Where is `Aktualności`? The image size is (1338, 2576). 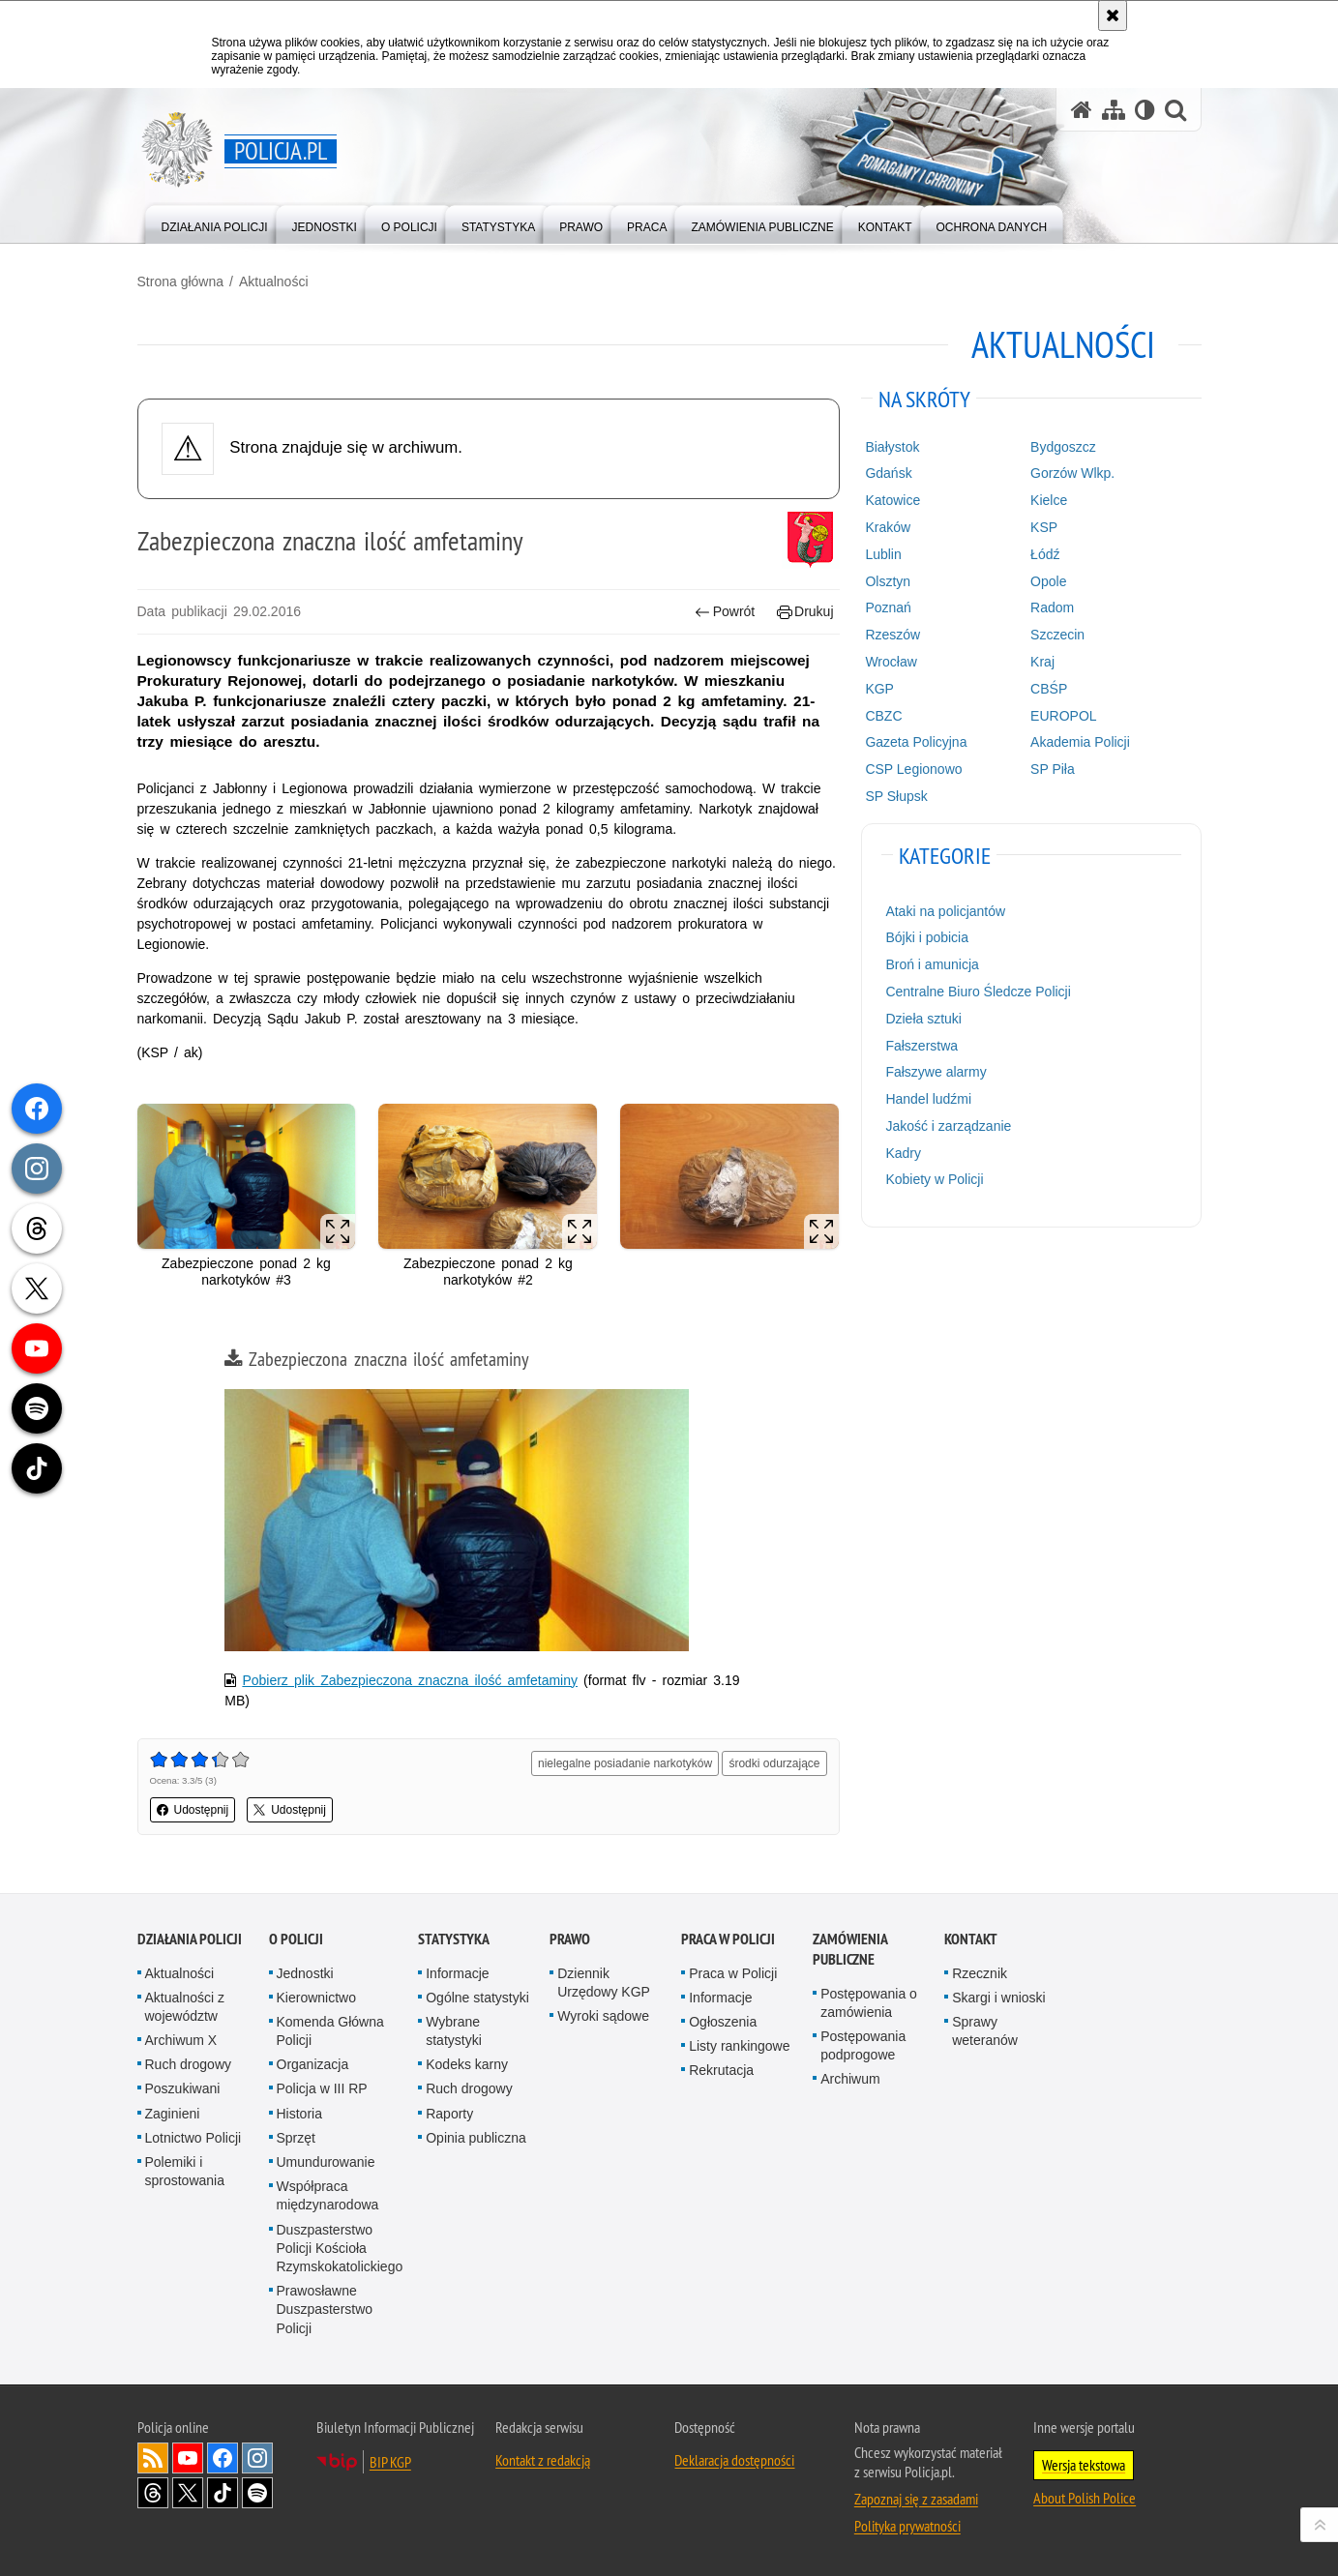
Aktualności is located at coordinates (274, 281).